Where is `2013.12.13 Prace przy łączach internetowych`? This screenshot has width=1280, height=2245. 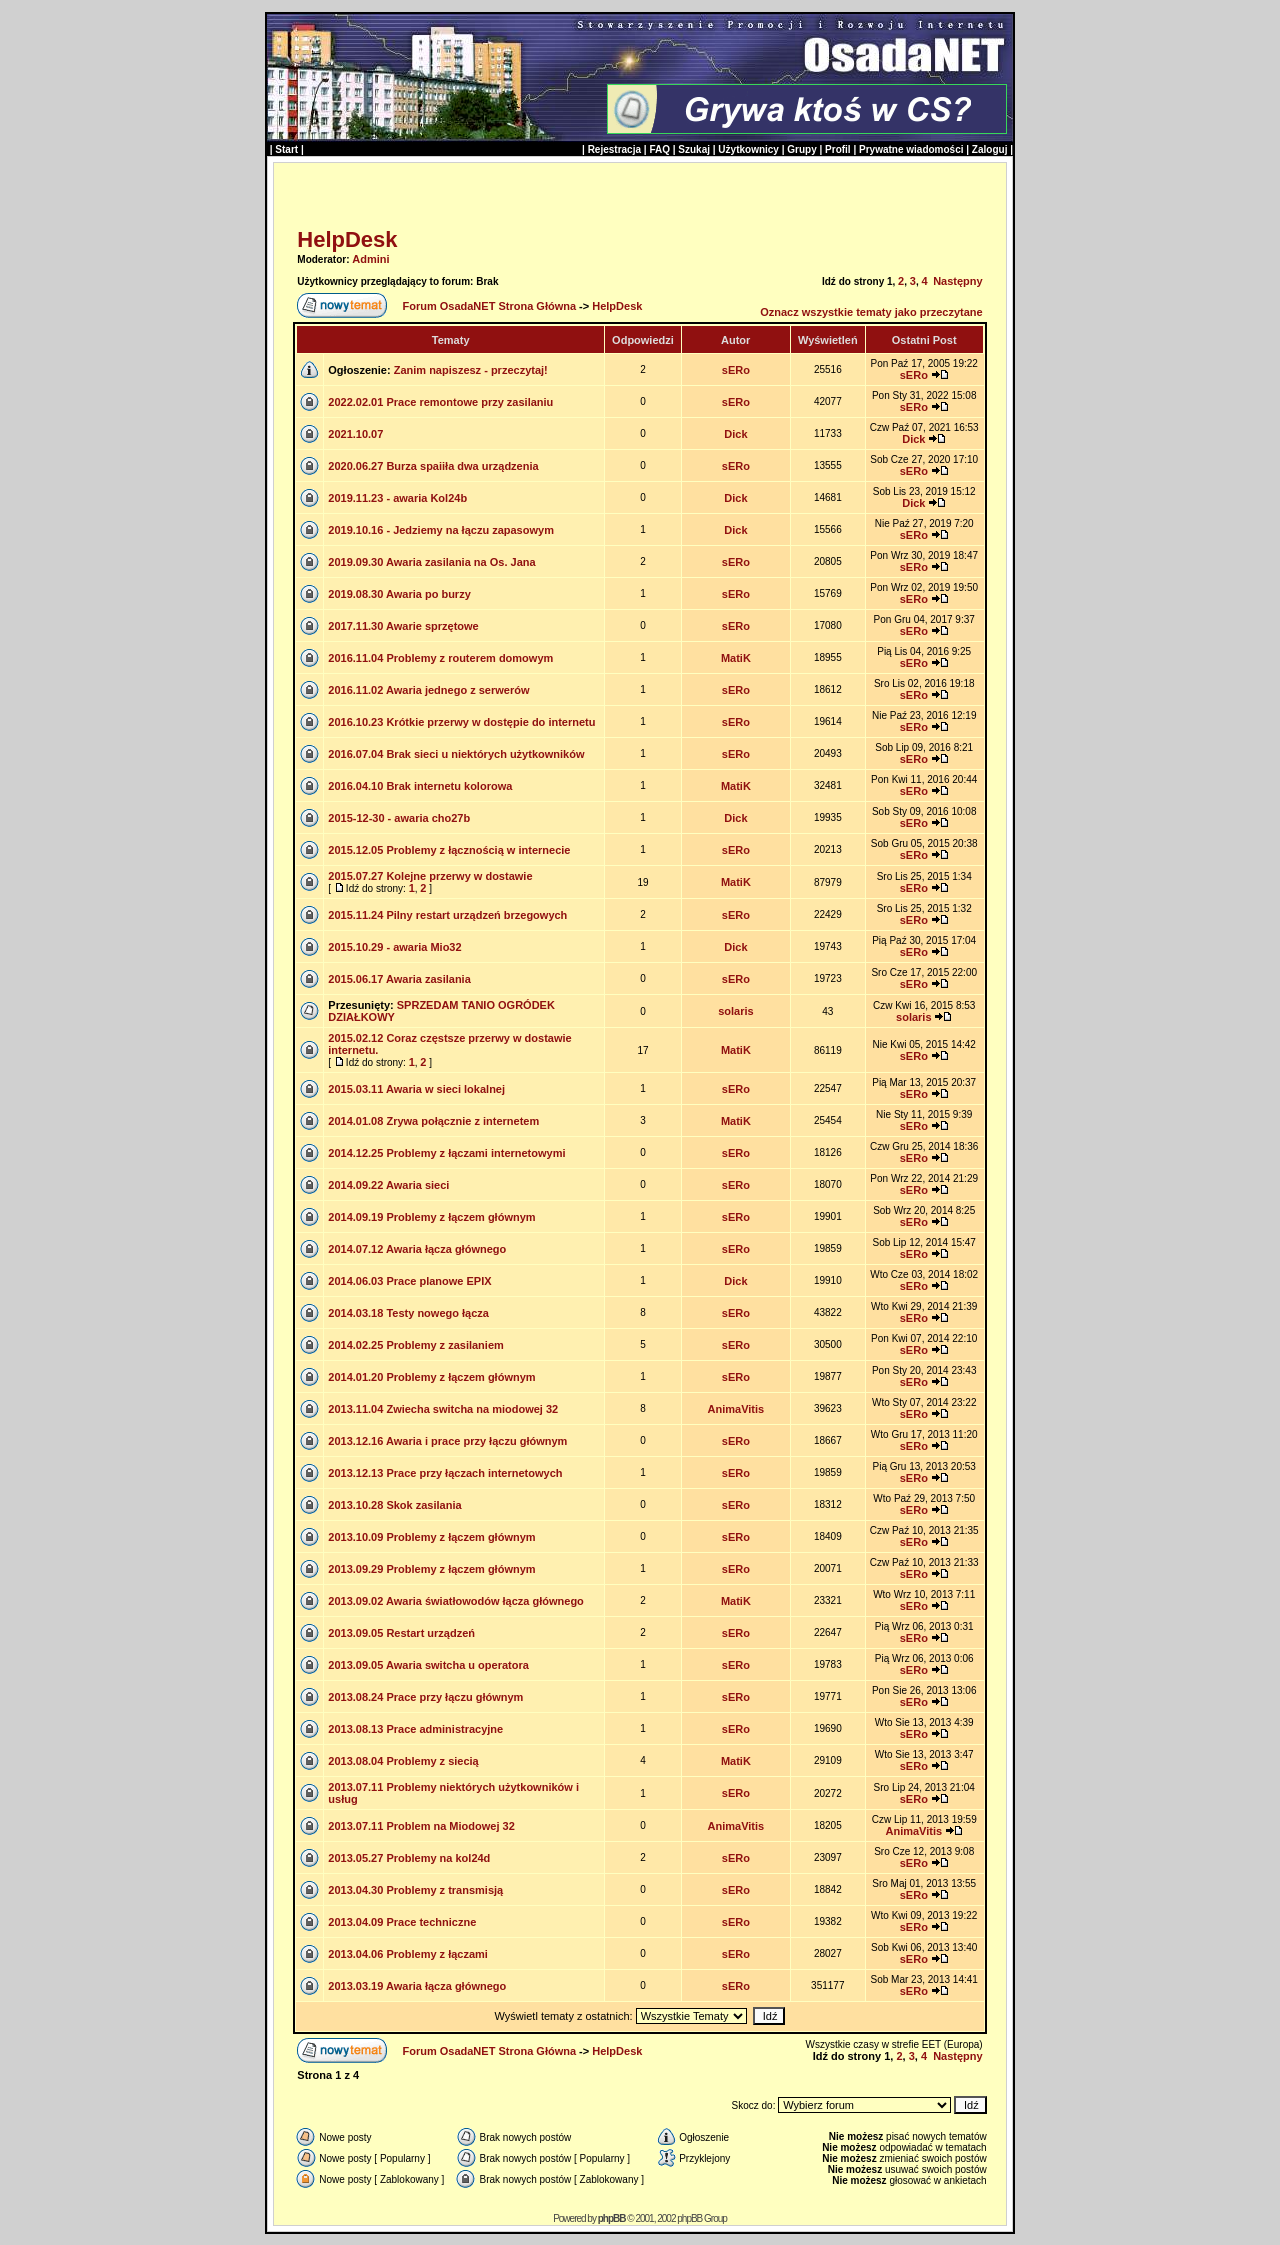 2013.12.13 Prace przy łączach internetowych is located at coordinates (445, 1473).